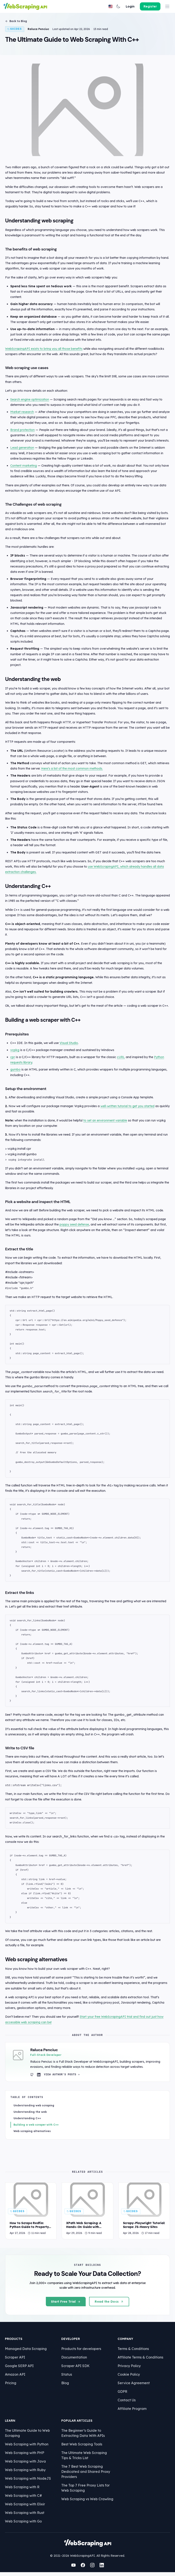 The height and width of the screenshot is (2576, 175). What do you see at coordinates (125, 2380) in the screenshot?
I see `Cookie Policy` at bounding box center [125, 2380].